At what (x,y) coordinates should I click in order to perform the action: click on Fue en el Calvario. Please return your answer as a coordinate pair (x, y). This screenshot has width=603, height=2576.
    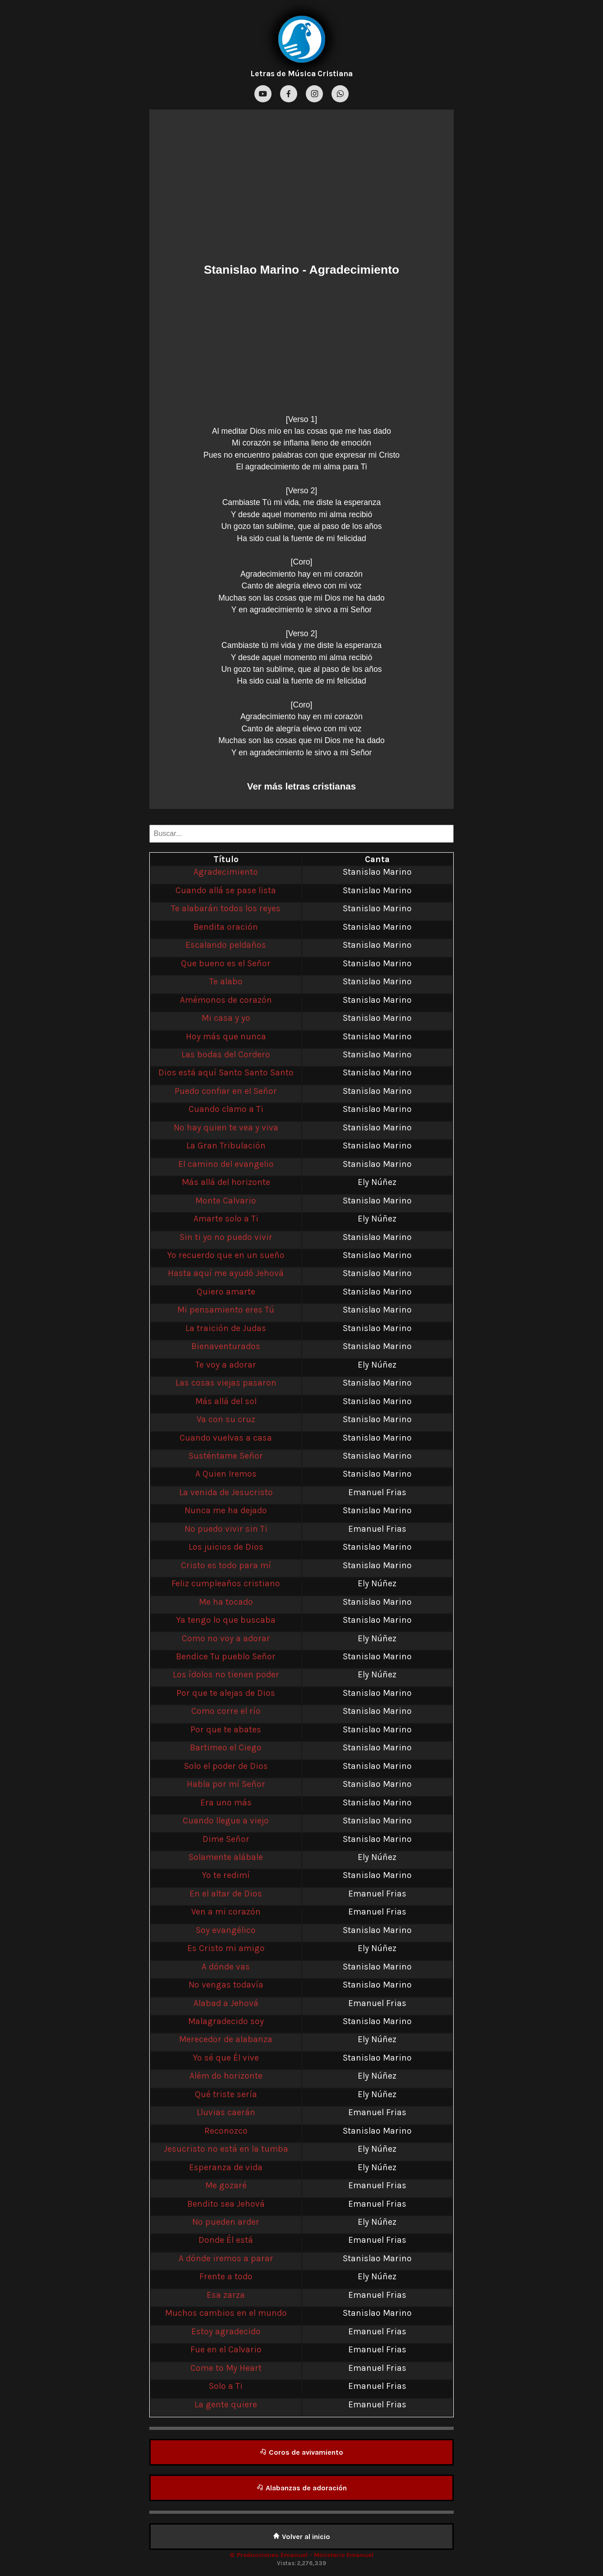
    Looking at the image, I should click on (226, 2349).